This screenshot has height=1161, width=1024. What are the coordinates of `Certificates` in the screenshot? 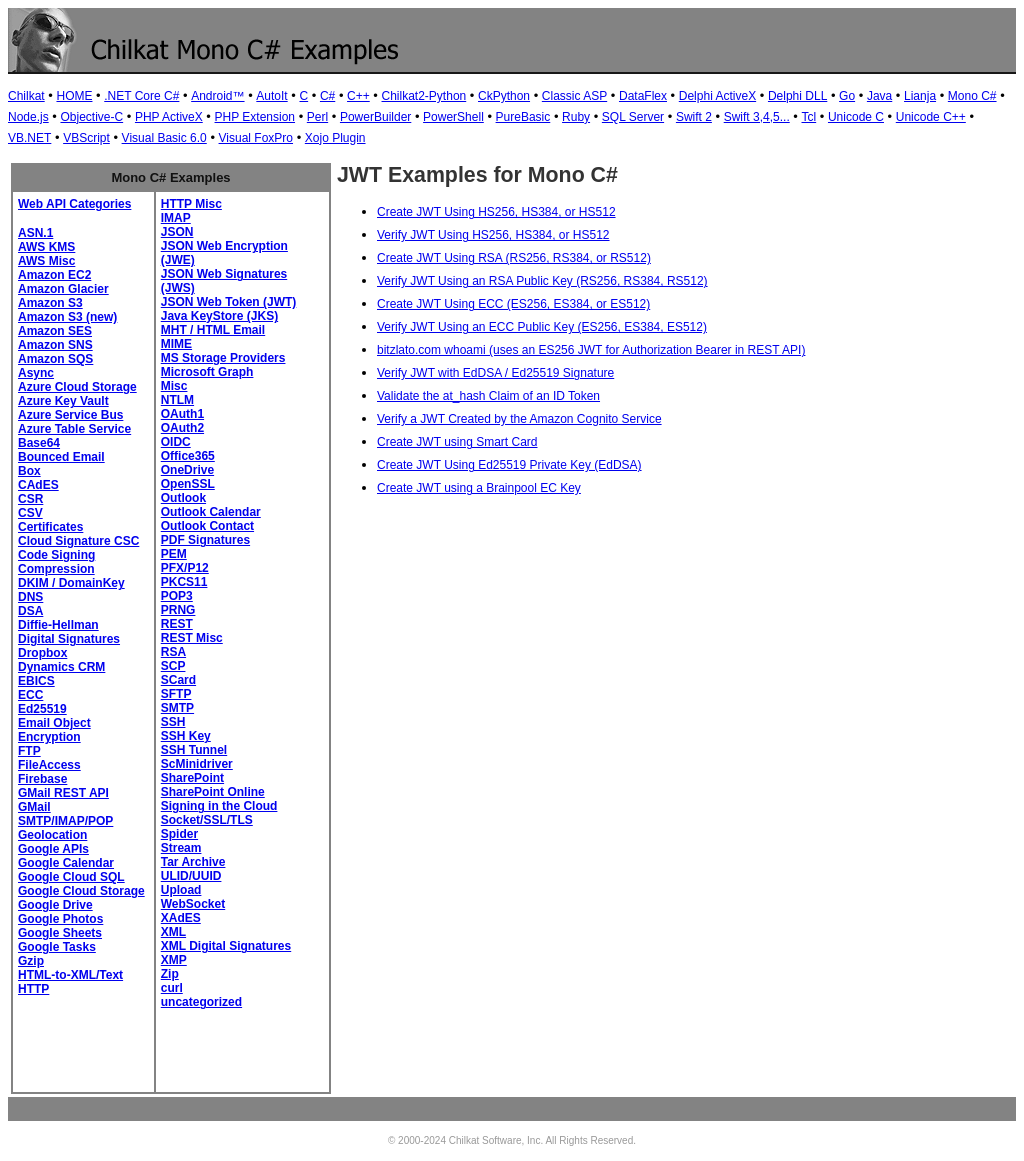 It's located at (50, 527).